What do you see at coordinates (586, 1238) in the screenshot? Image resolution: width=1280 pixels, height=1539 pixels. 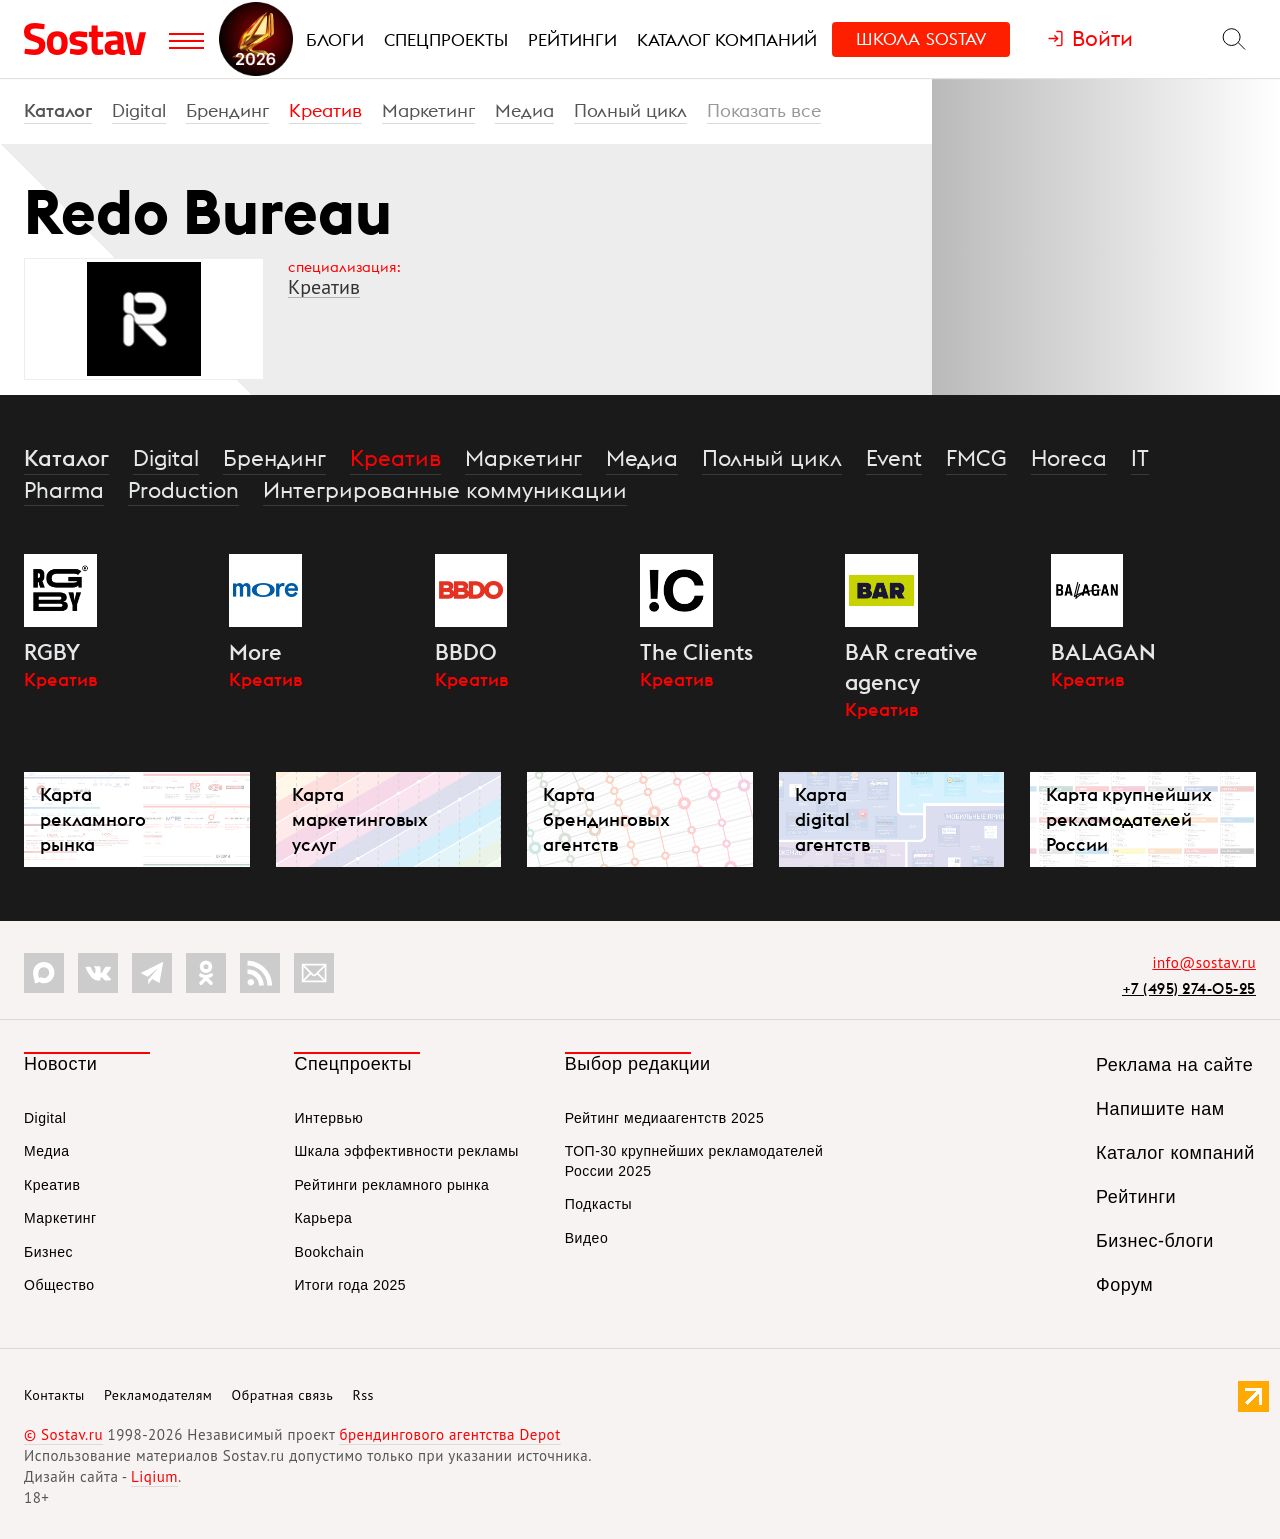 I see `Видео` at bounding box center [586, 1238].